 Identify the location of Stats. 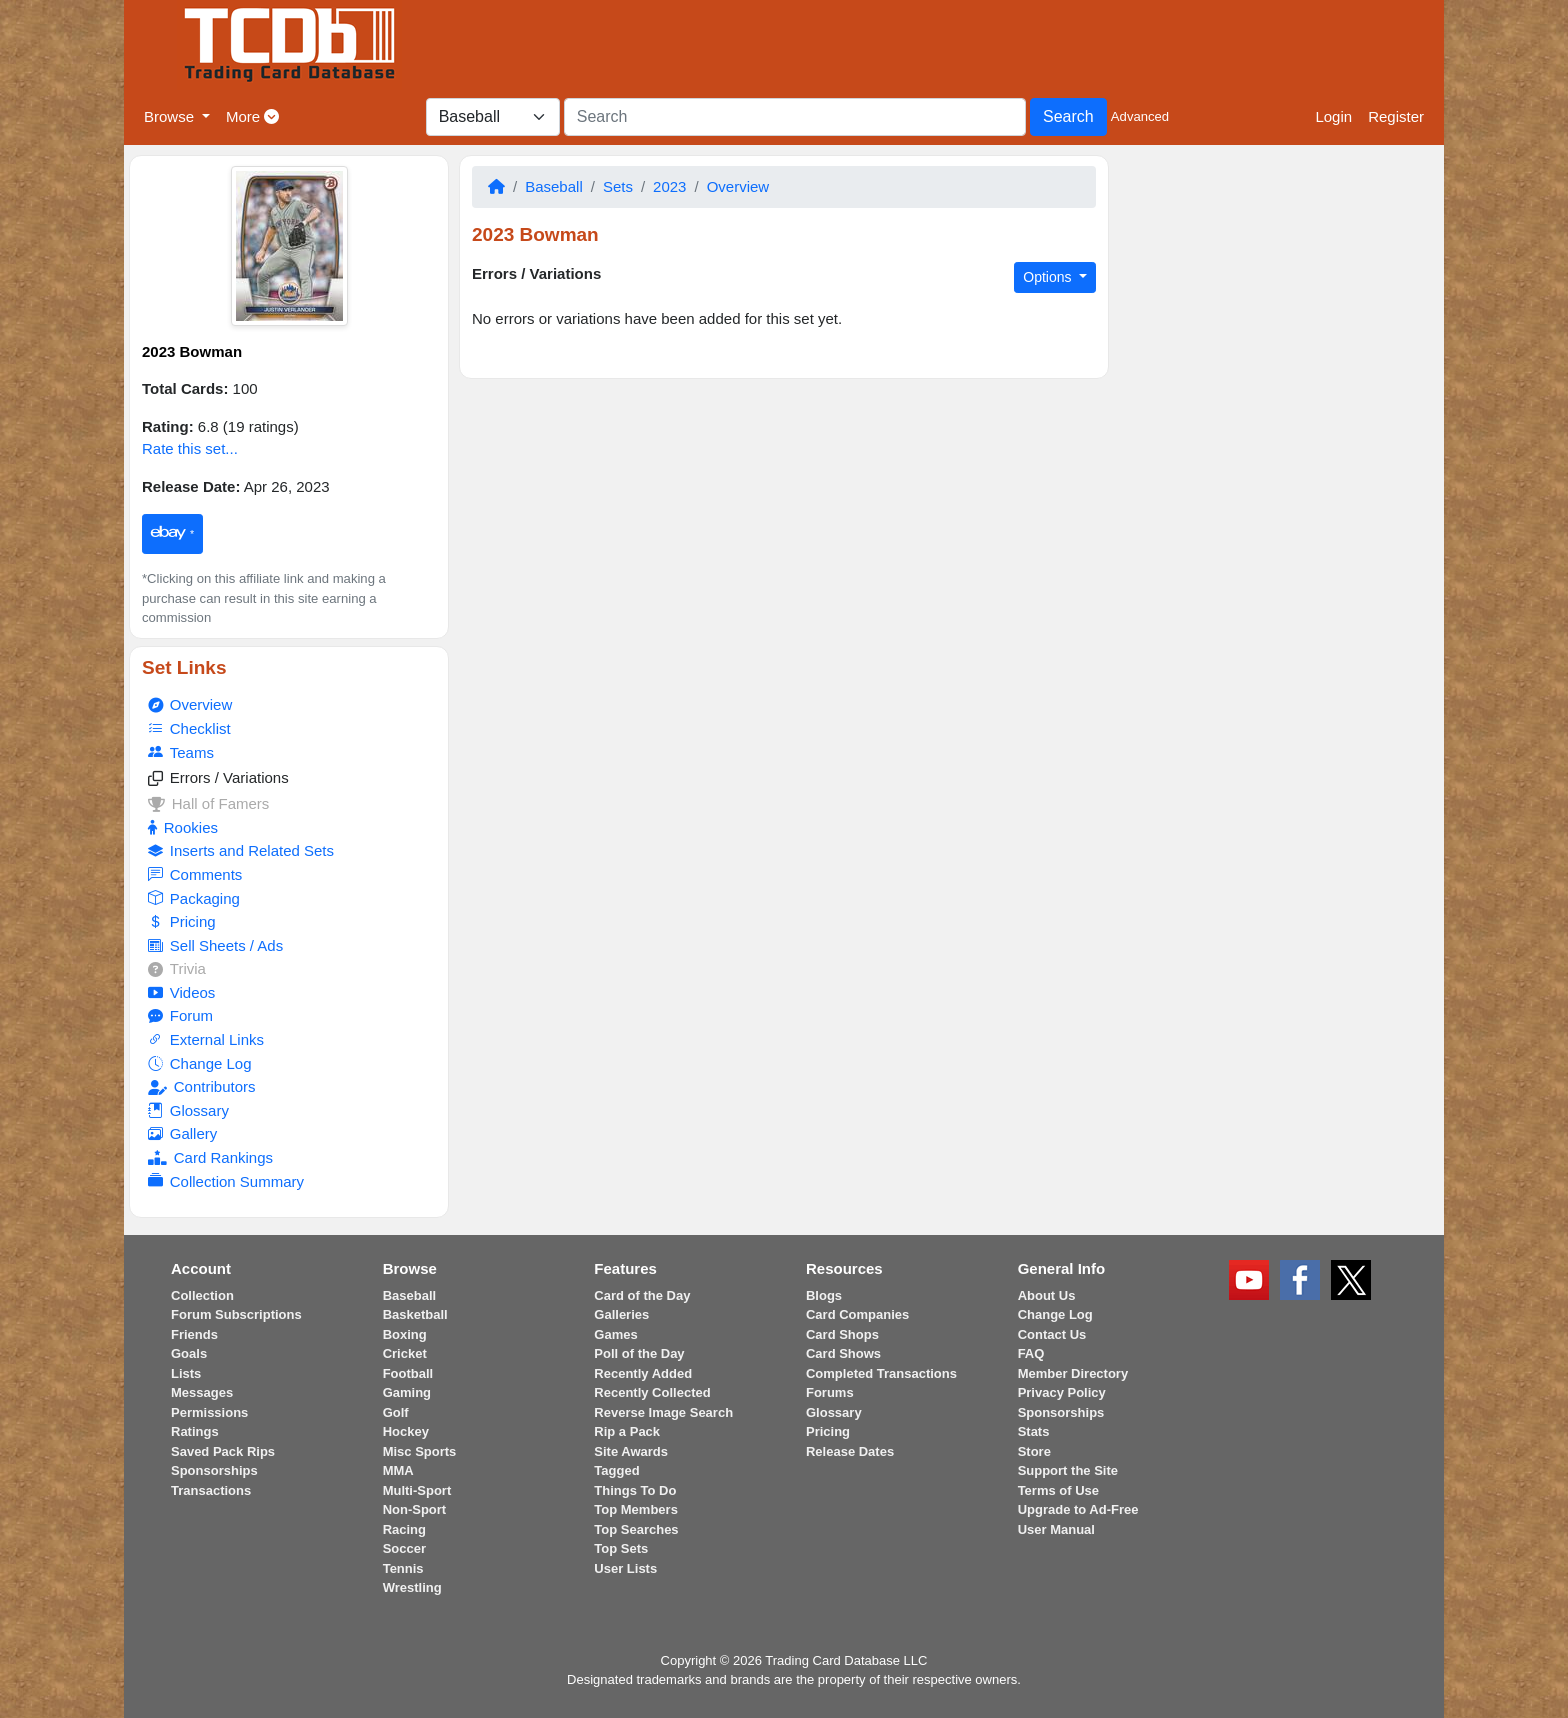
(1034, 1431).